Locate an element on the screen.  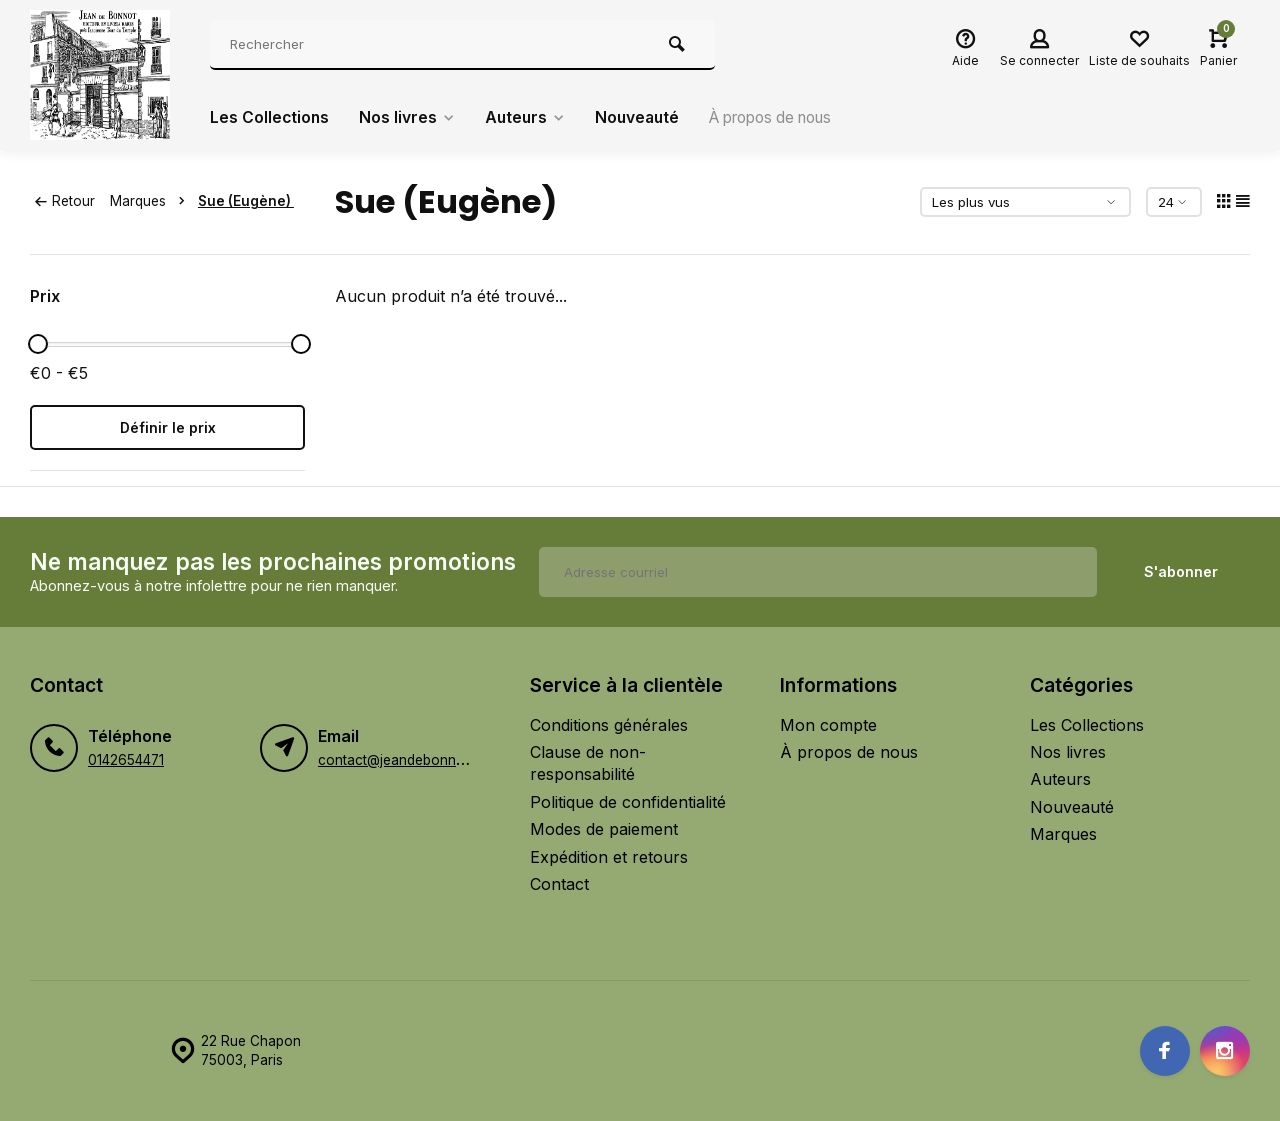
contact@jeandebonnot.fr is located at coordinates (400, 760).